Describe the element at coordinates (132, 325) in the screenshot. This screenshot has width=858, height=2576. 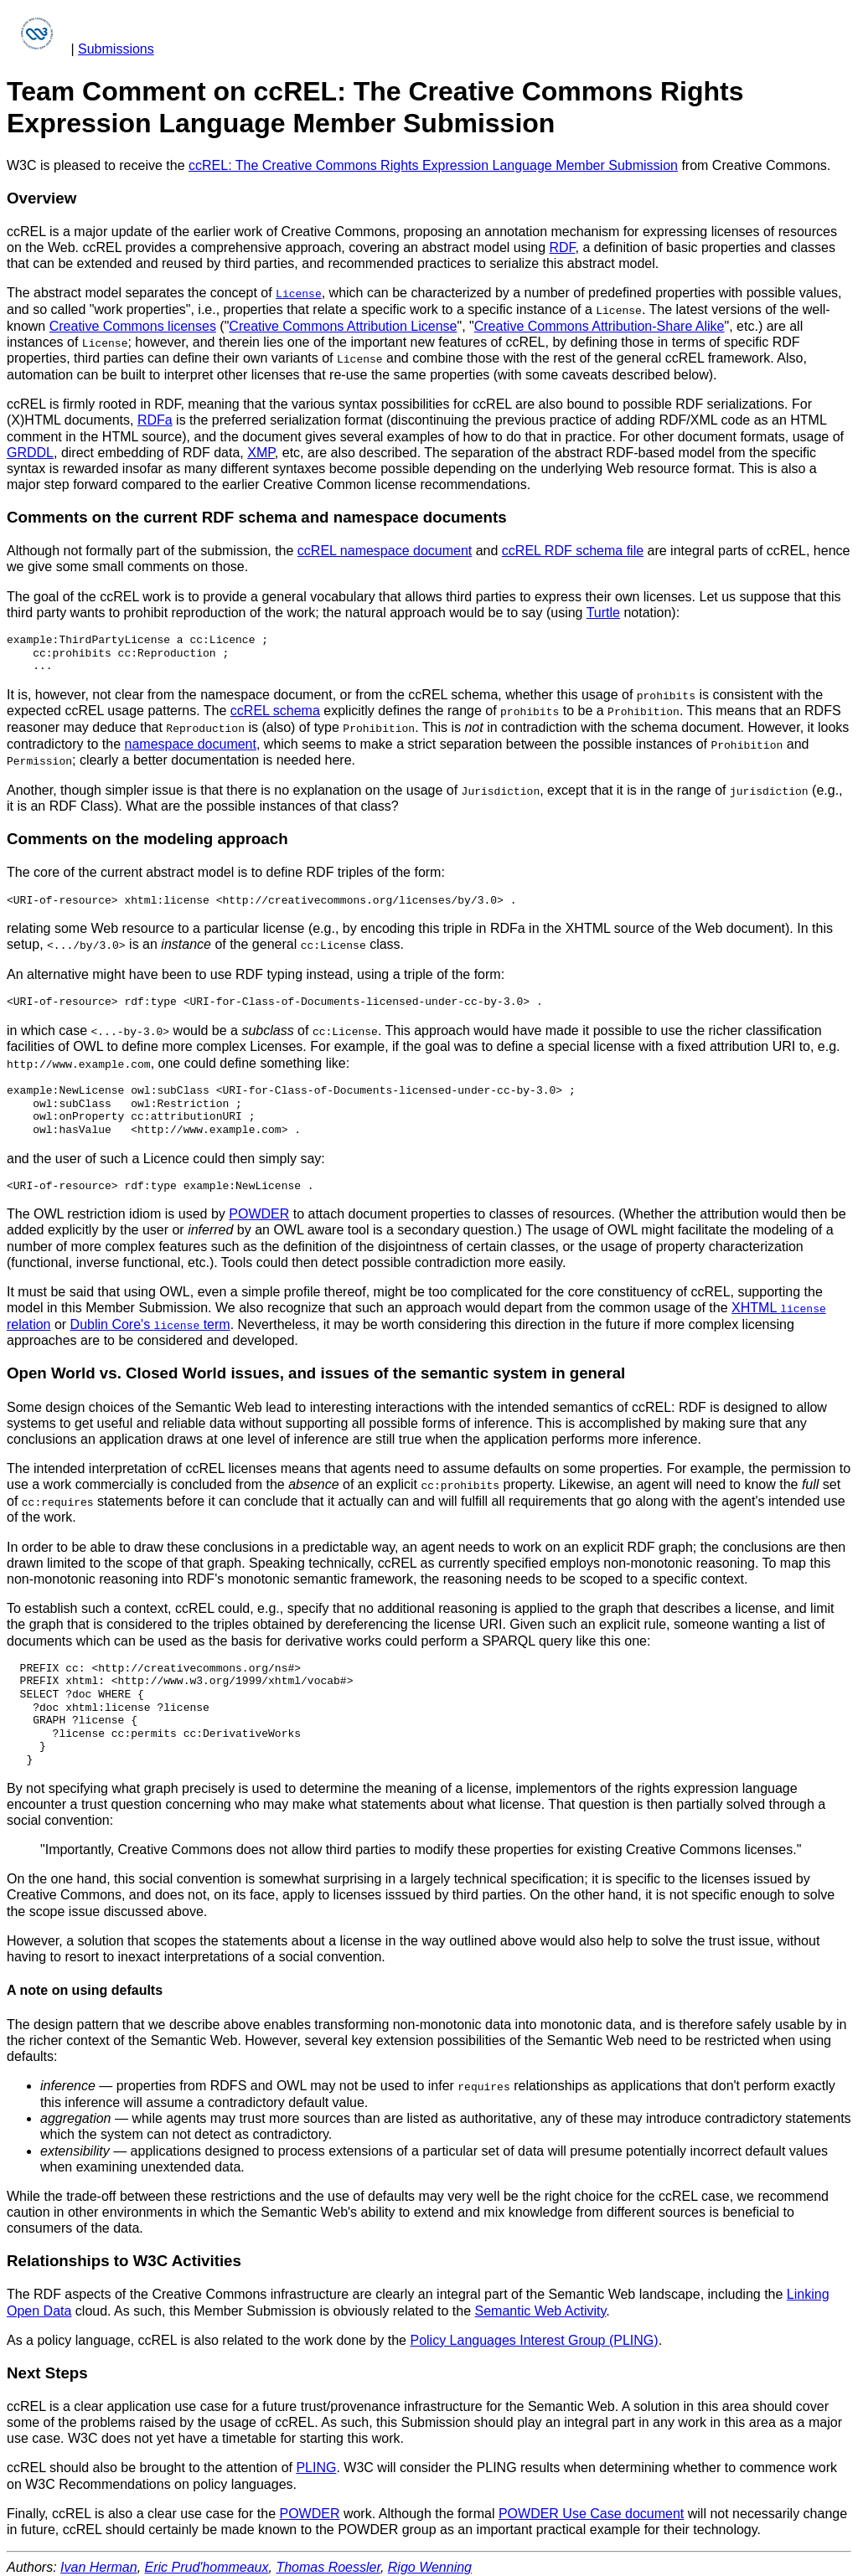
I see `Creative Commons licenses` at that location.